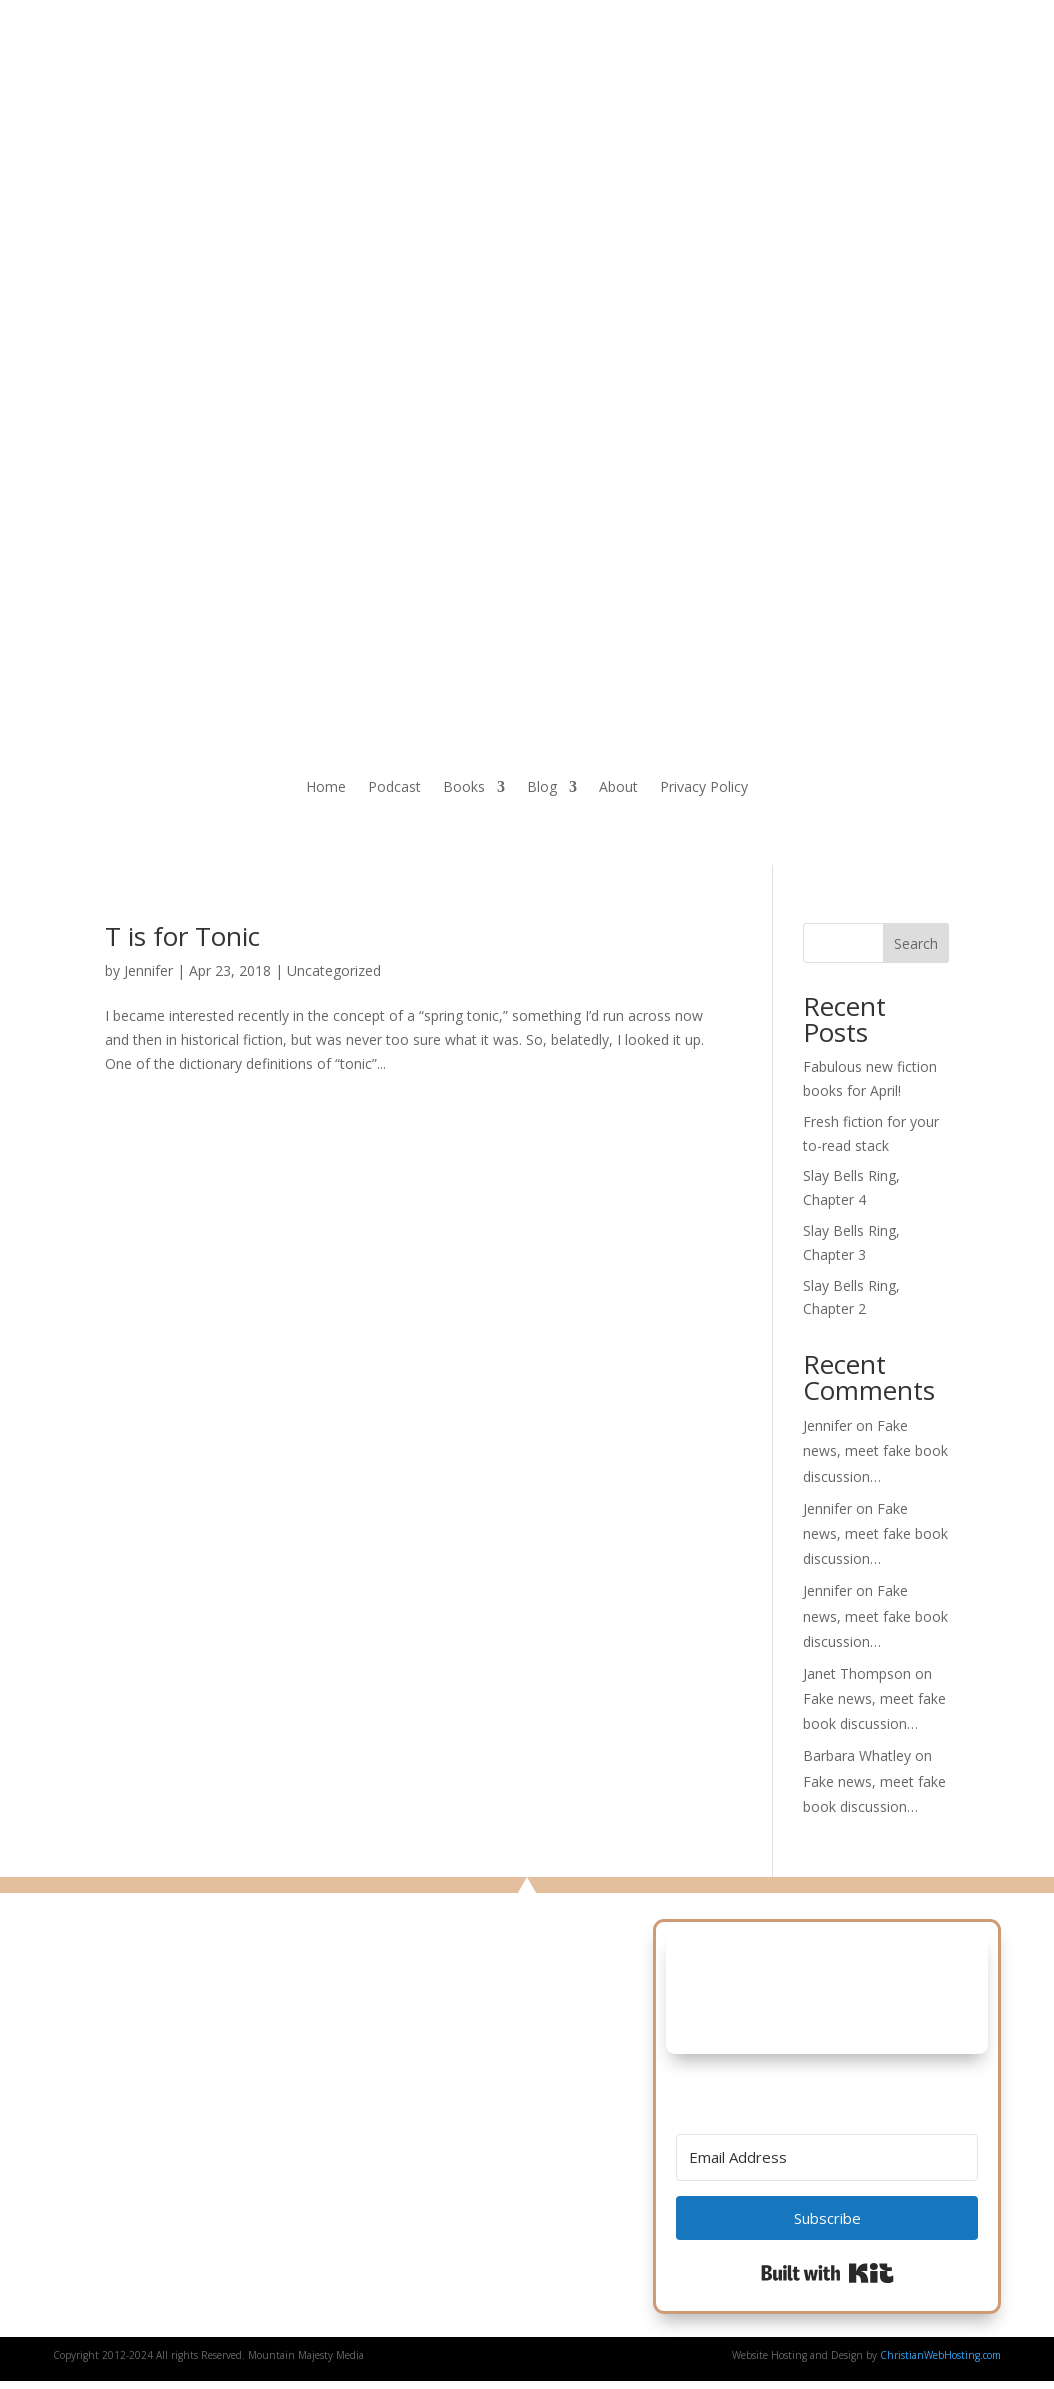  I want to click on [Email Address], so click(827, 2157).